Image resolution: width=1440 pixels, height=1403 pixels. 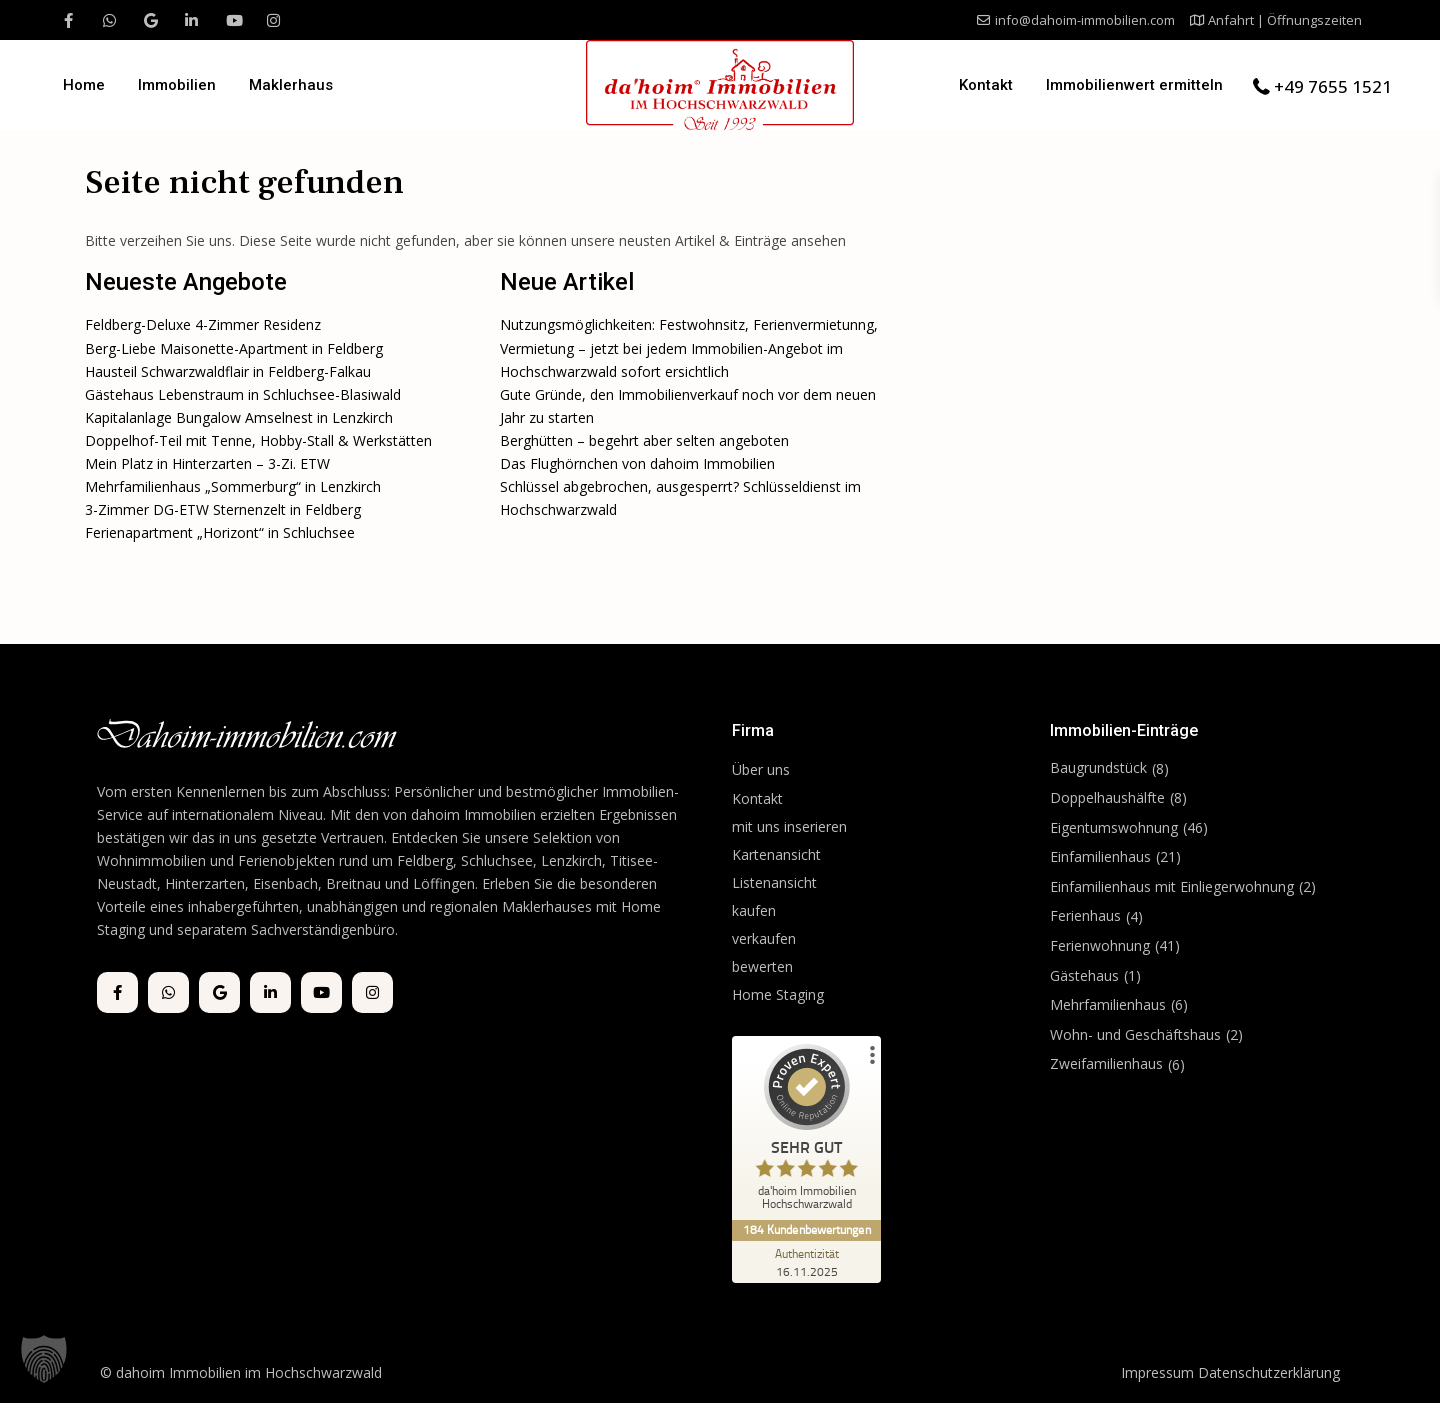 I want to click on Mein Platz in Hinterzarten – 3-Zi. ETW, so click(x=207, y=463).